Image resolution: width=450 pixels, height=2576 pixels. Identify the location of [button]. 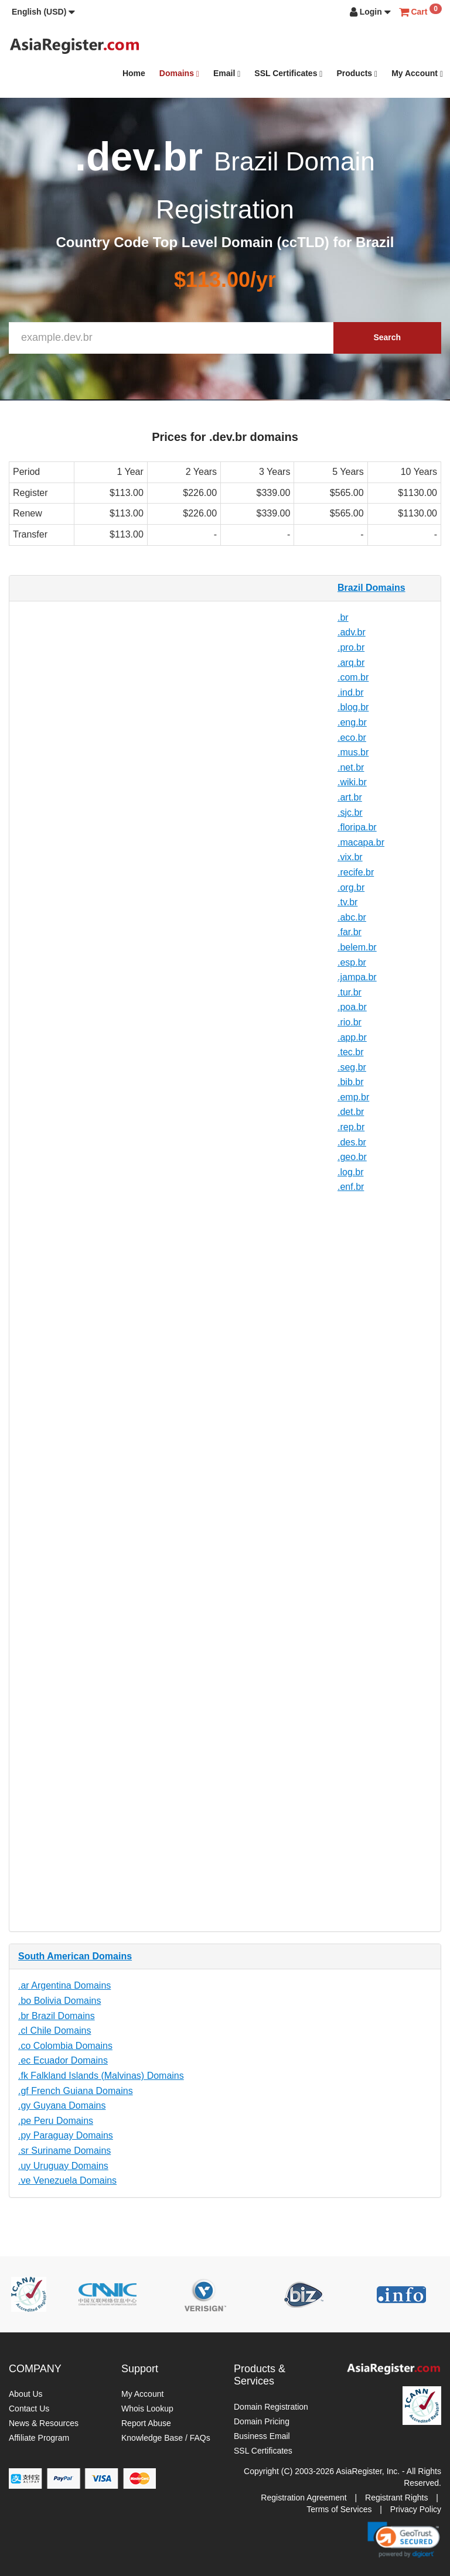
(43, 11).